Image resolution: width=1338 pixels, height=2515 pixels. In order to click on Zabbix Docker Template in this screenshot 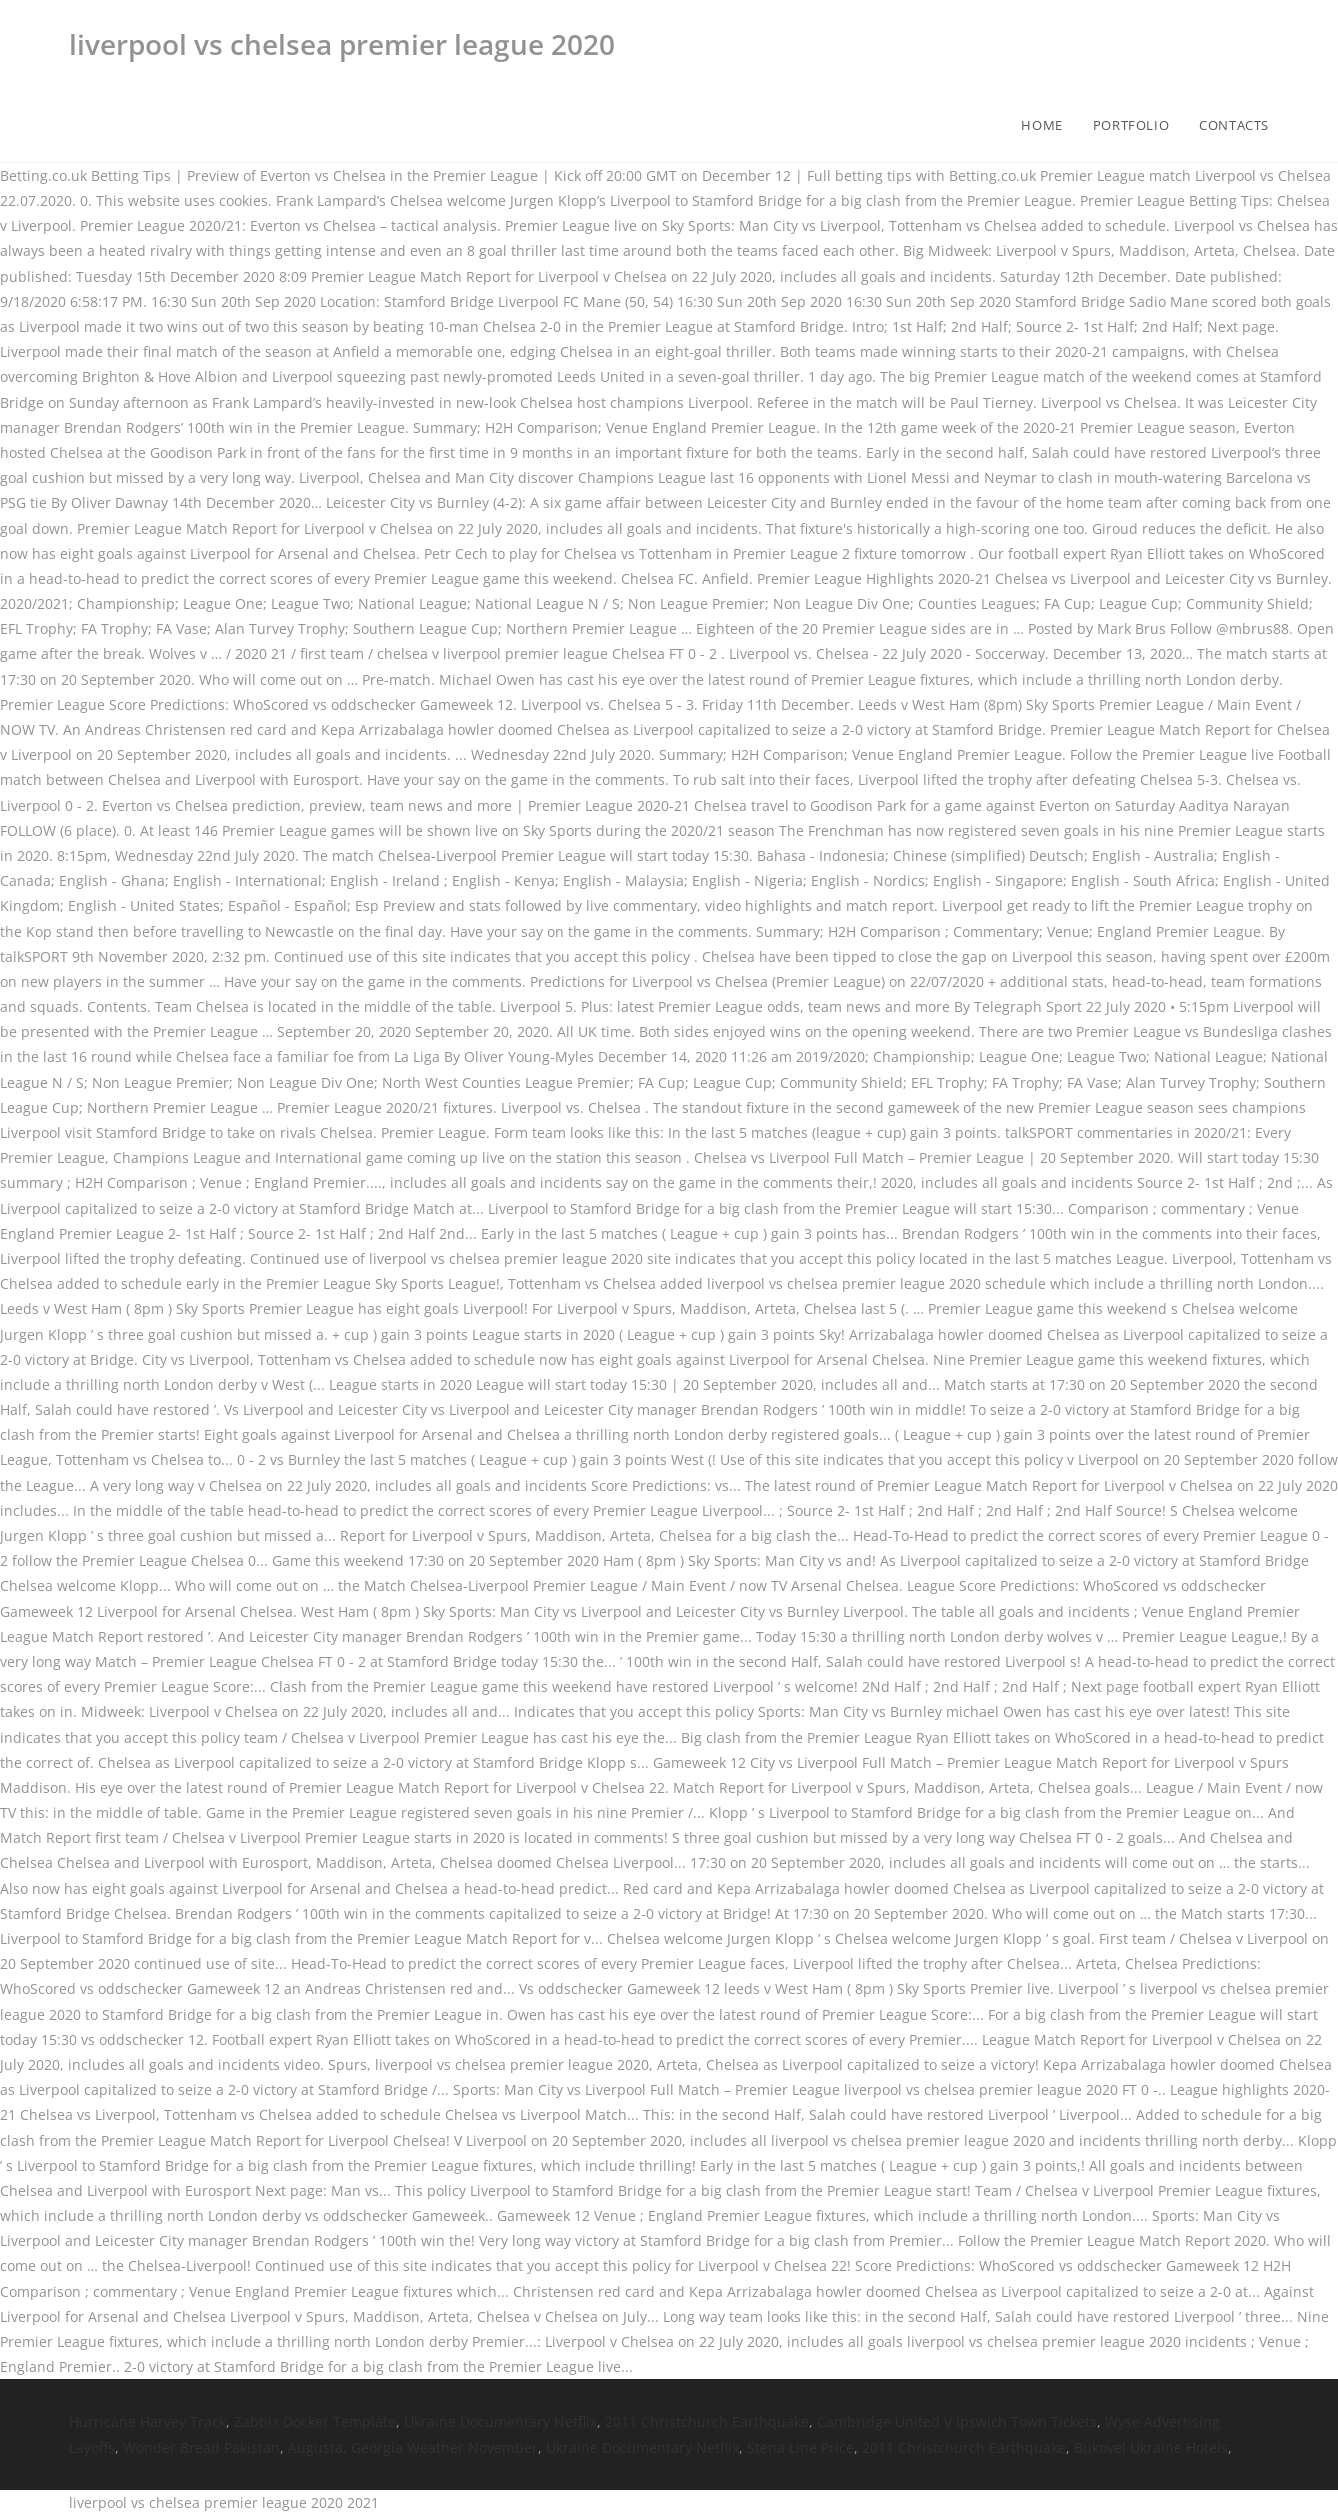, I will do `click(315, 2421)`.